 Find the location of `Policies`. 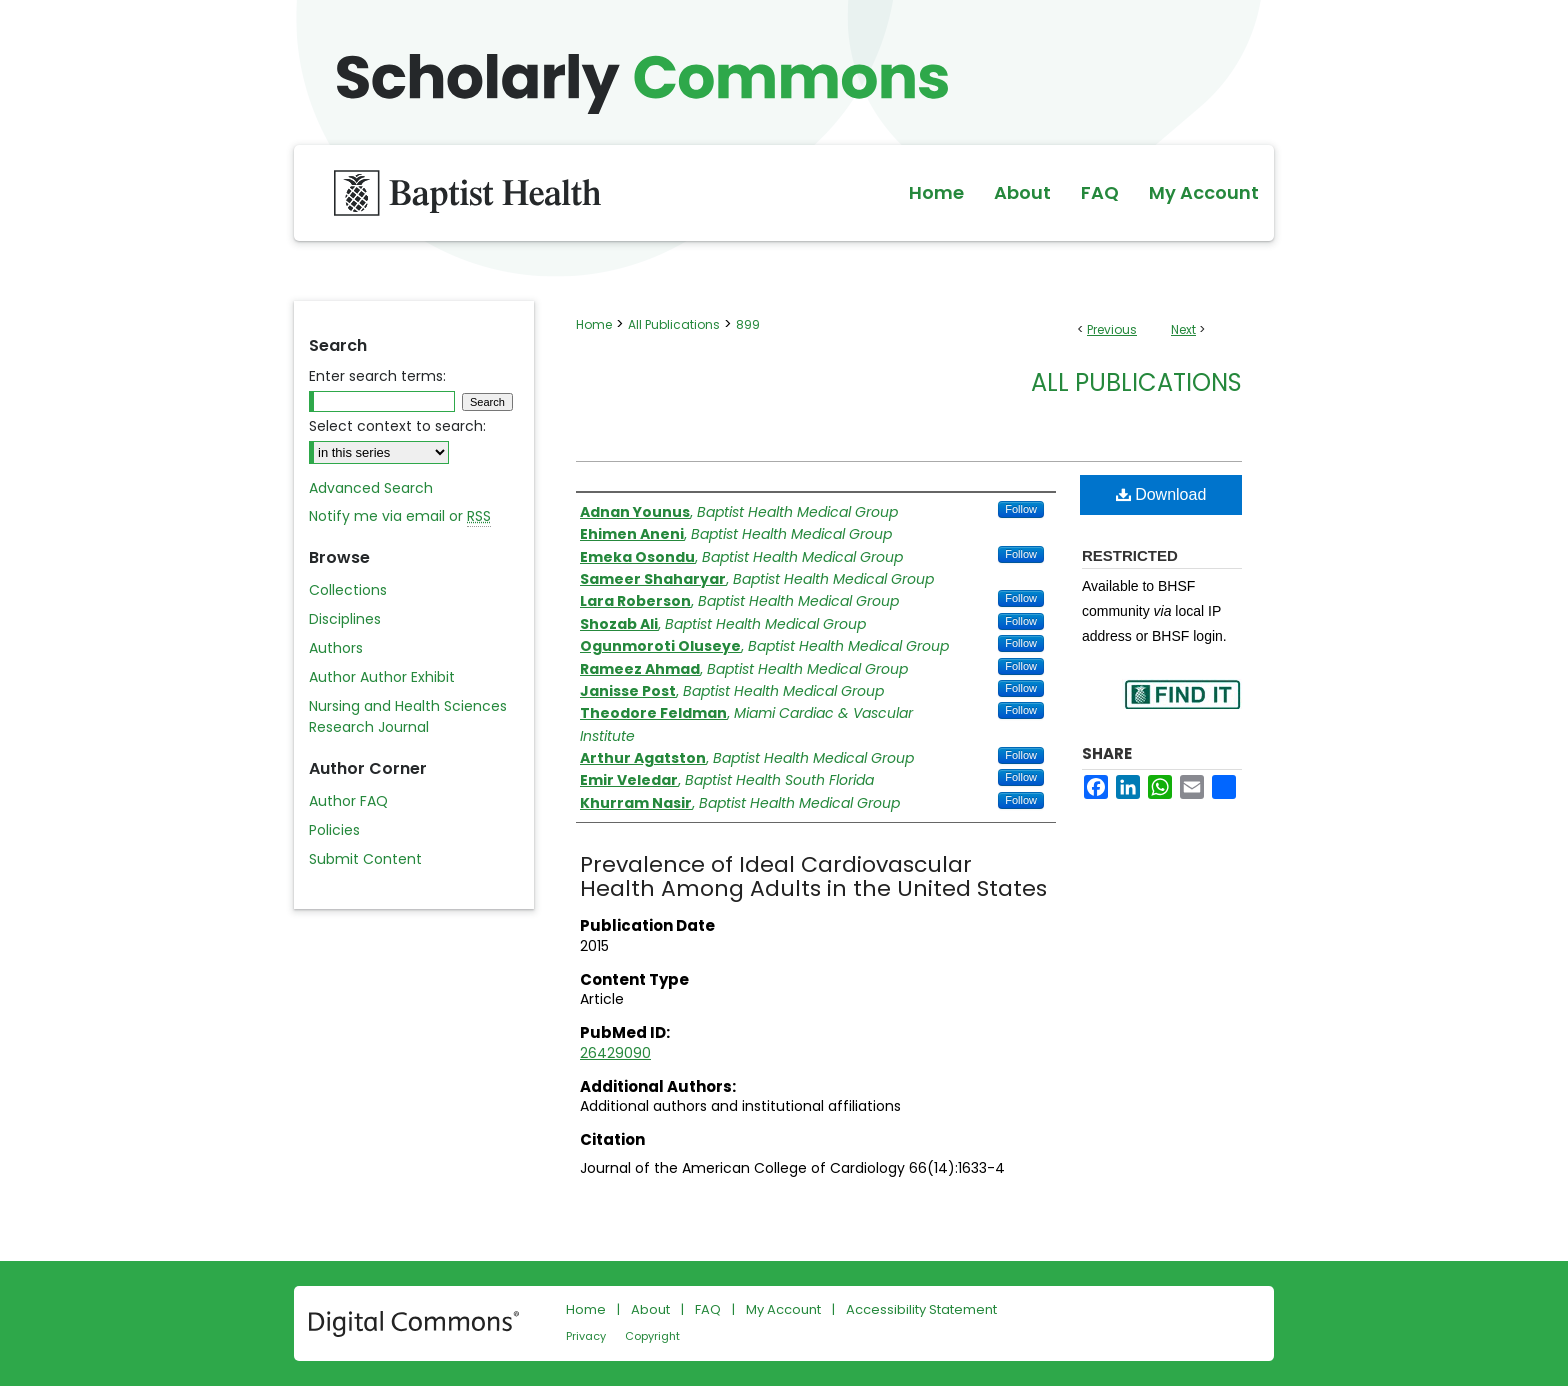

Policies is located at coordinates (334, 830).